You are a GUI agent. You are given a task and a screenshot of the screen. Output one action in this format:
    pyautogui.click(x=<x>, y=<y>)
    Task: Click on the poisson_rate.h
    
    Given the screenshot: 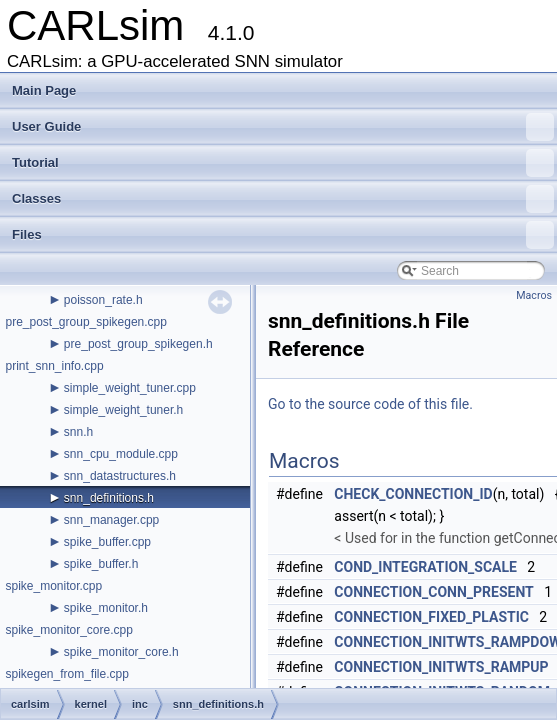 What is the action you would take?
    pyautogui.click(x=103, y=300)
    